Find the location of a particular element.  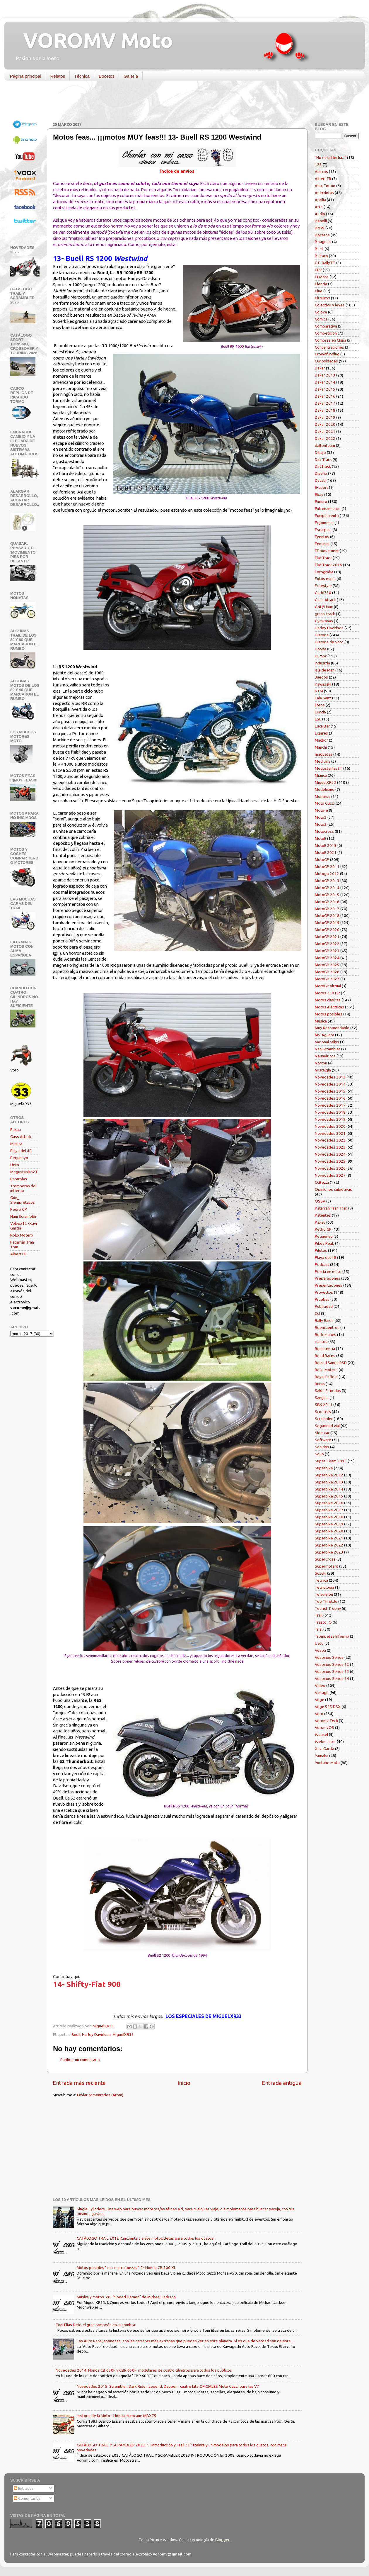

Blogger is located at coordinates (222, 2539).